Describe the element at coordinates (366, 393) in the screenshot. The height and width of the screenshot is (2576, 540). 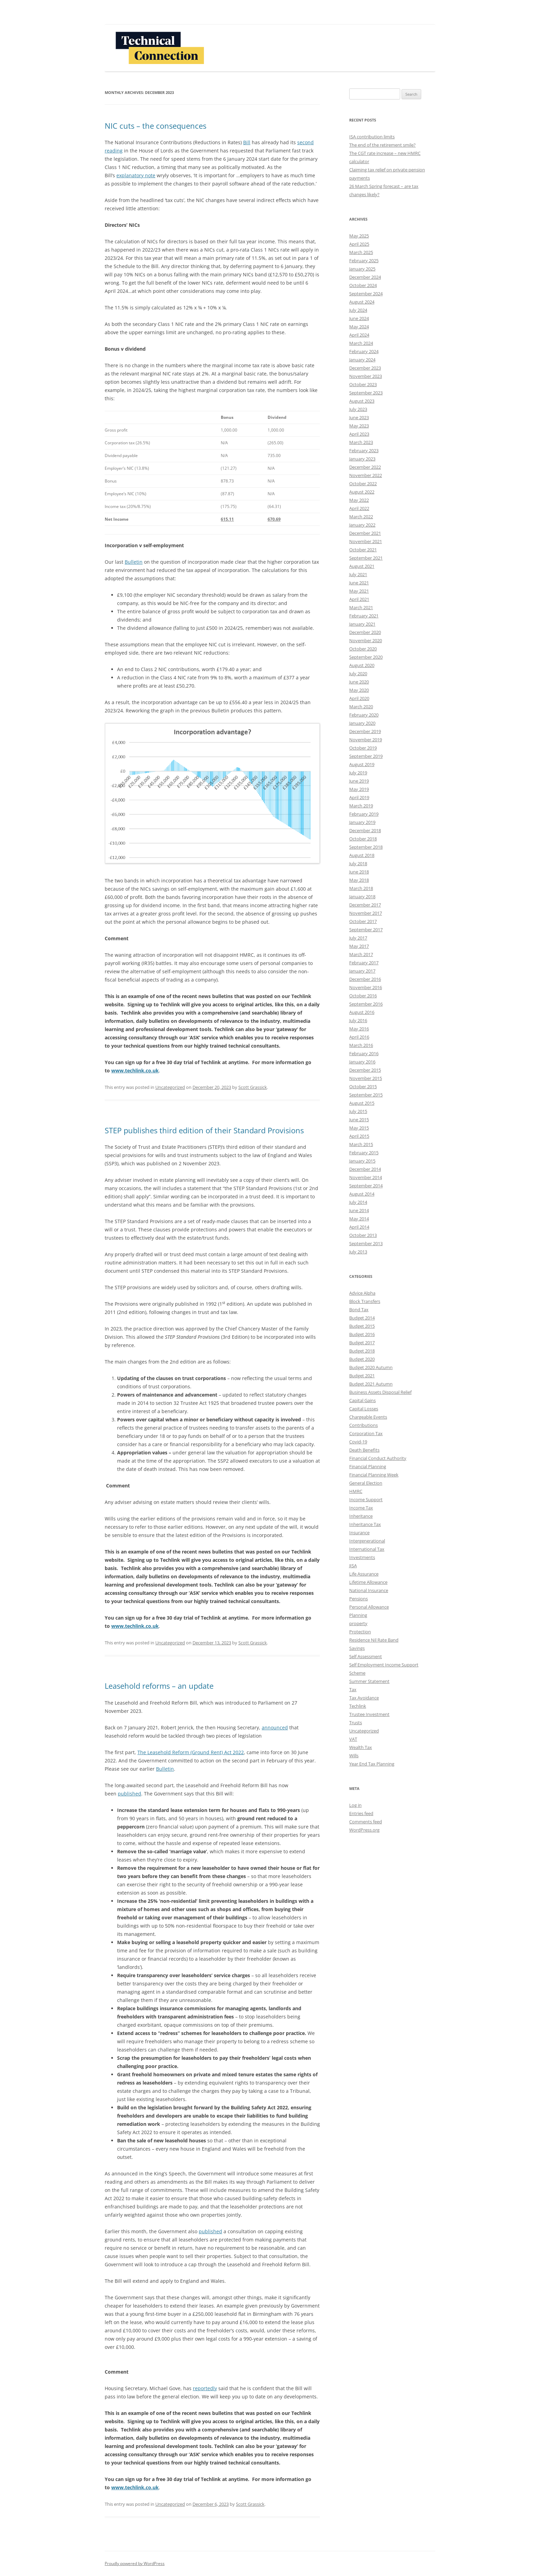
I see `September 2023` at that location.